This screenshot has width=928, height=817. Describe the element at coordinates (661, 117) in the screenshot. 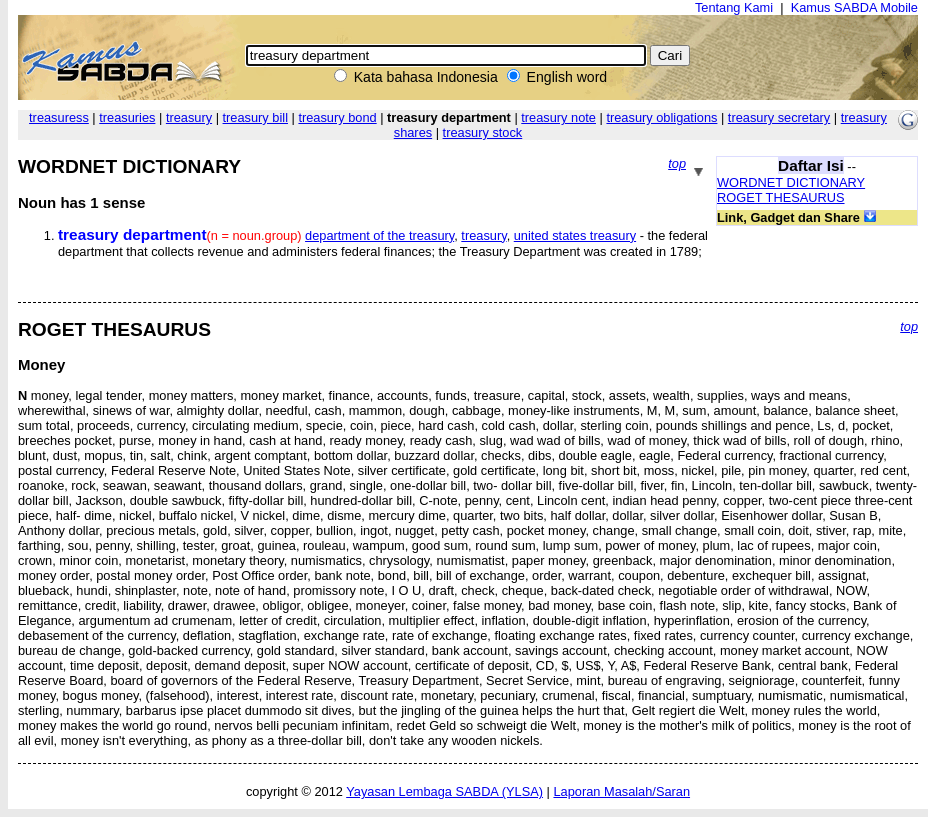

I see `treasury obligations` at that location.